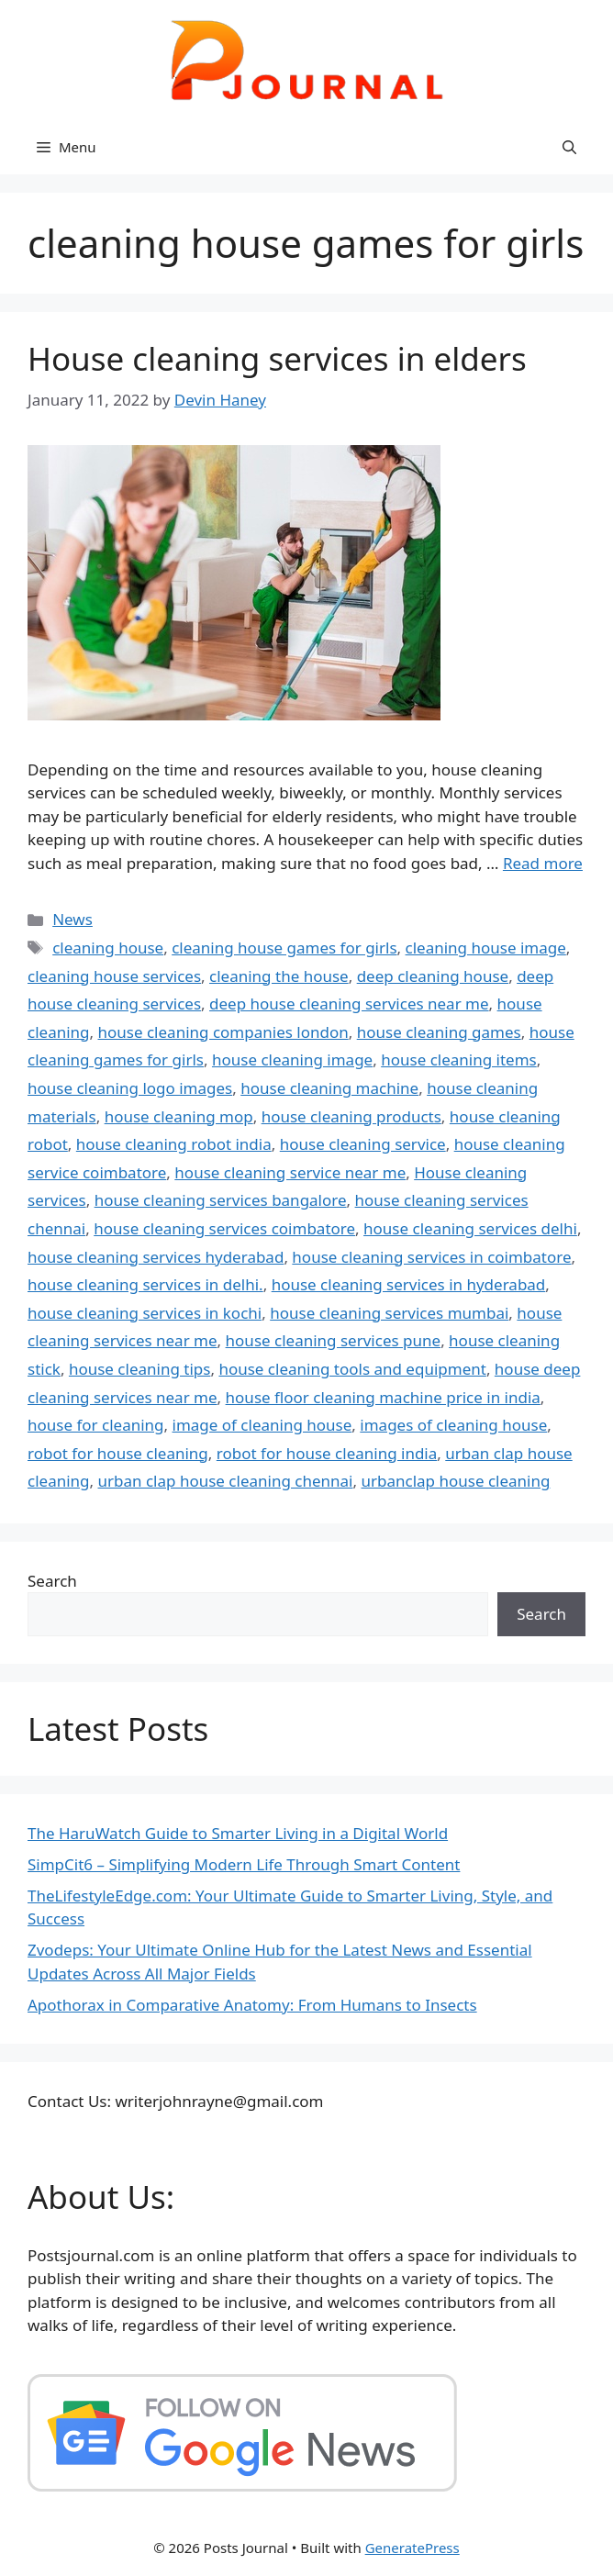 Image resolution: width=613 pixels, height=2576 pixels. I want to click on house cleaning companies london, so click(223, 1032).